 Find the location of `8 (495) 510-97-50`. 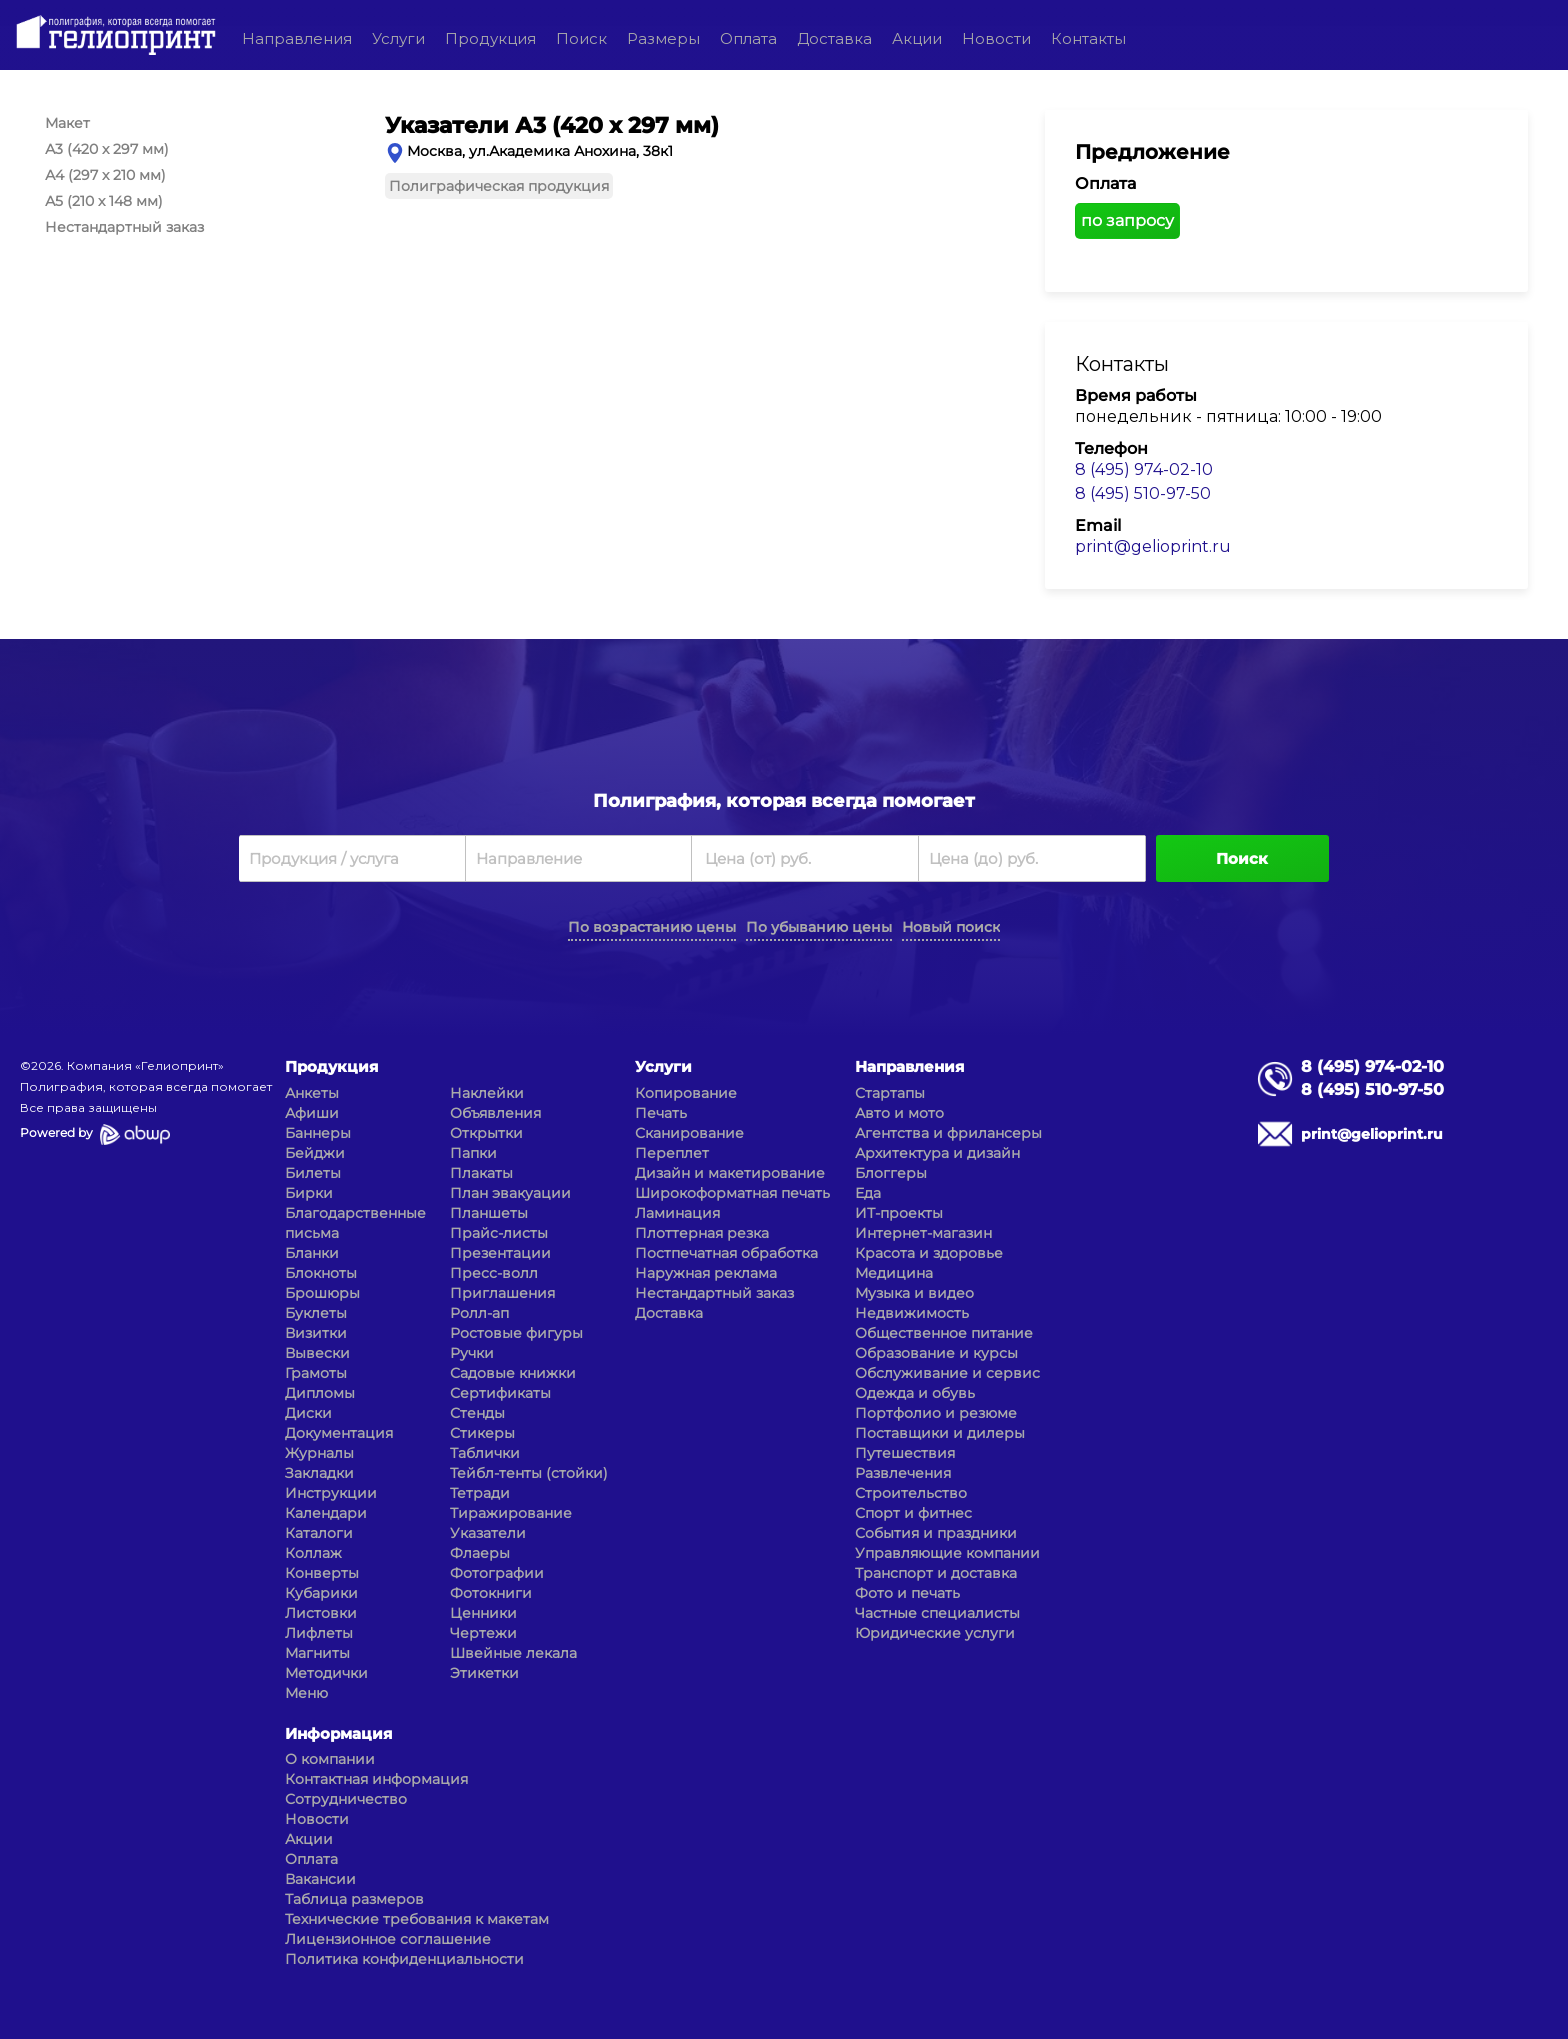

8 (495) 510-97-50 is located at coordinates (1143, 493).